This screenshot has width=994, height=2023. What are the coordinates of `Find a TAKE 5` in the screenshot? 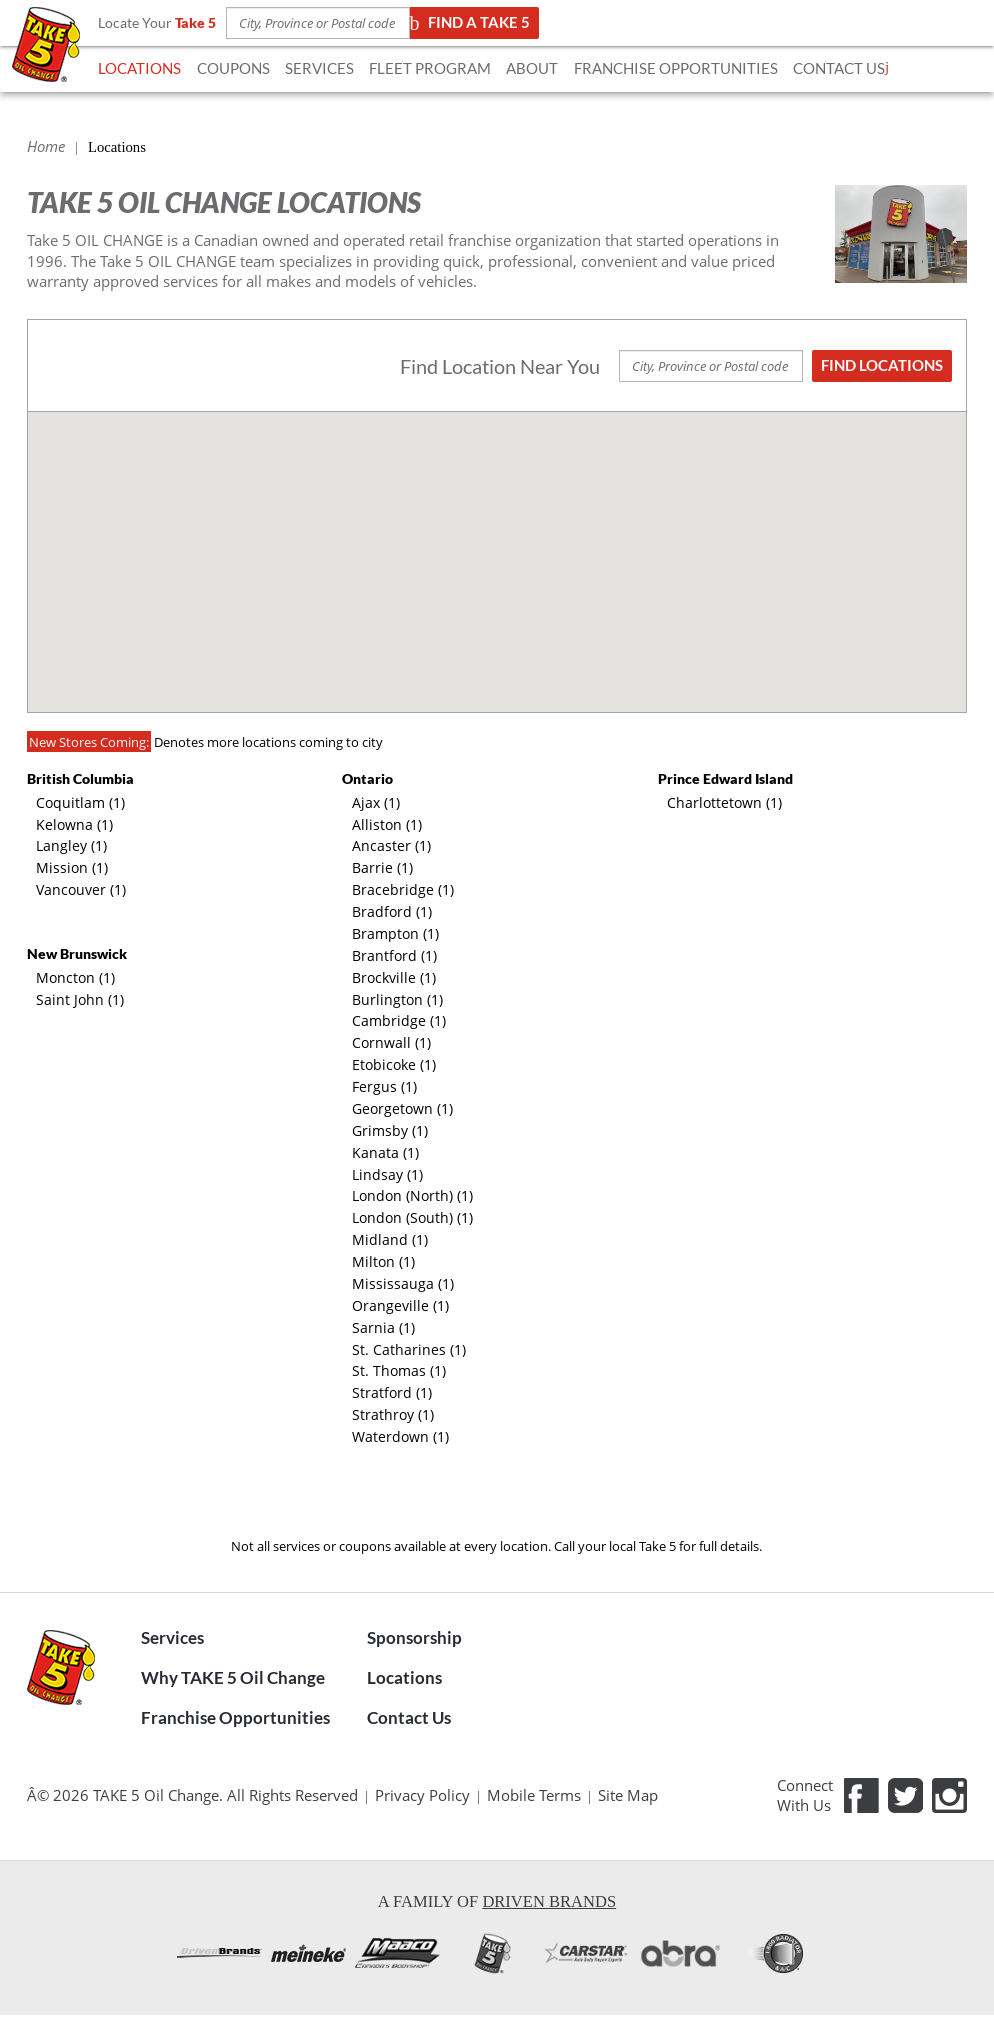 It's located at (472, 23).